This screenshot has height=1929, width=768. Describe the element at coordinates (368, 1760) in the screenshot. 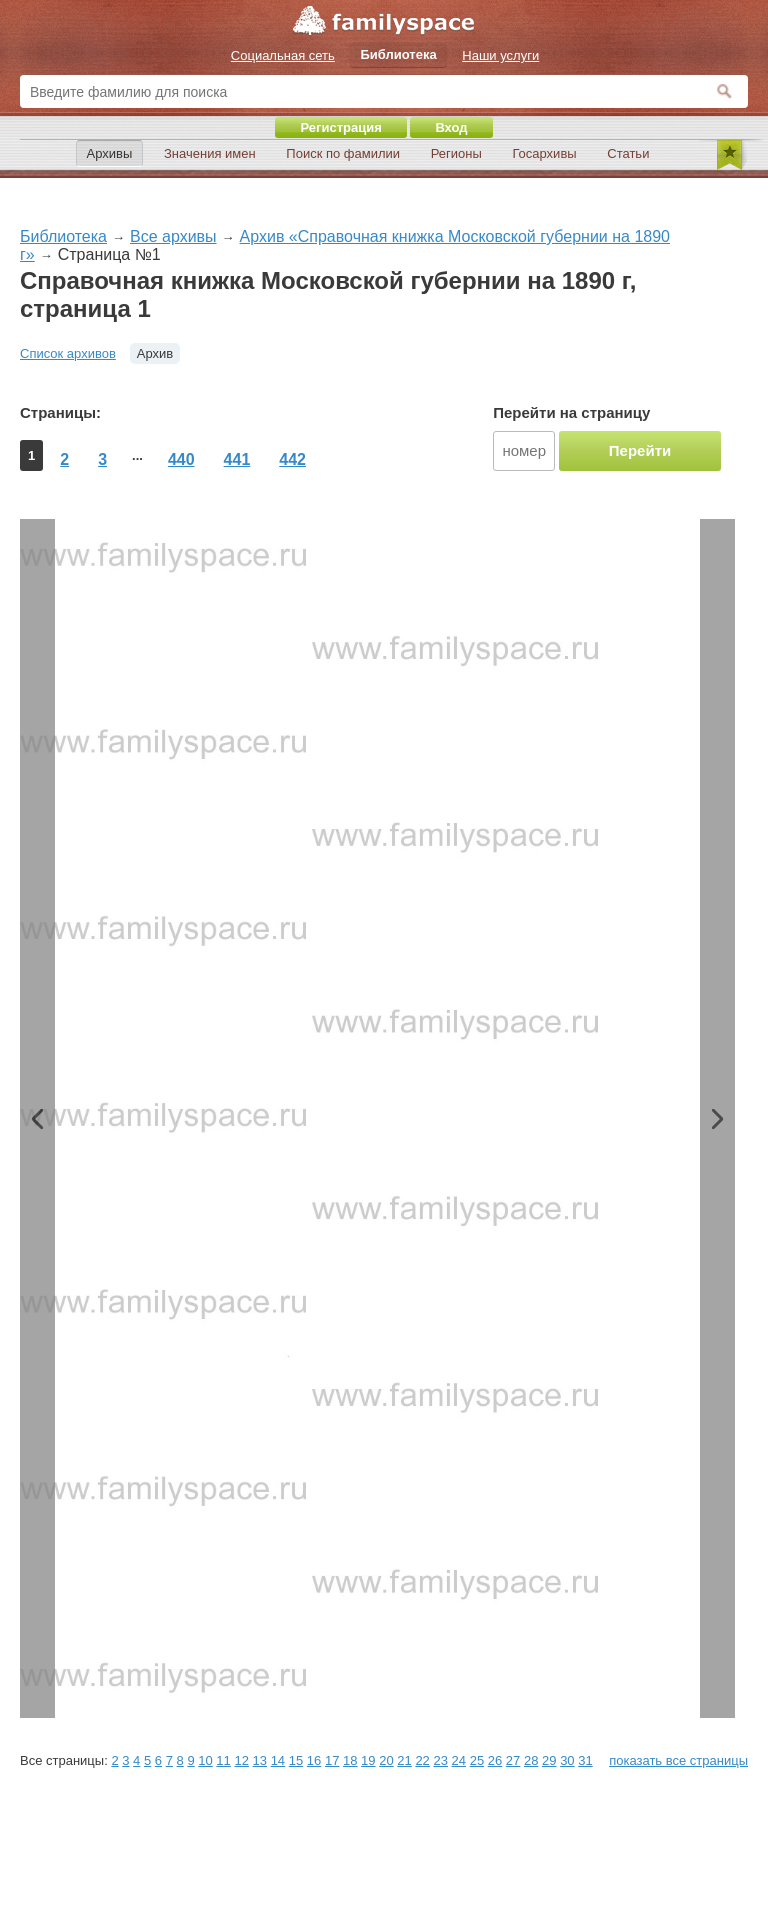

I see `19` at that location.